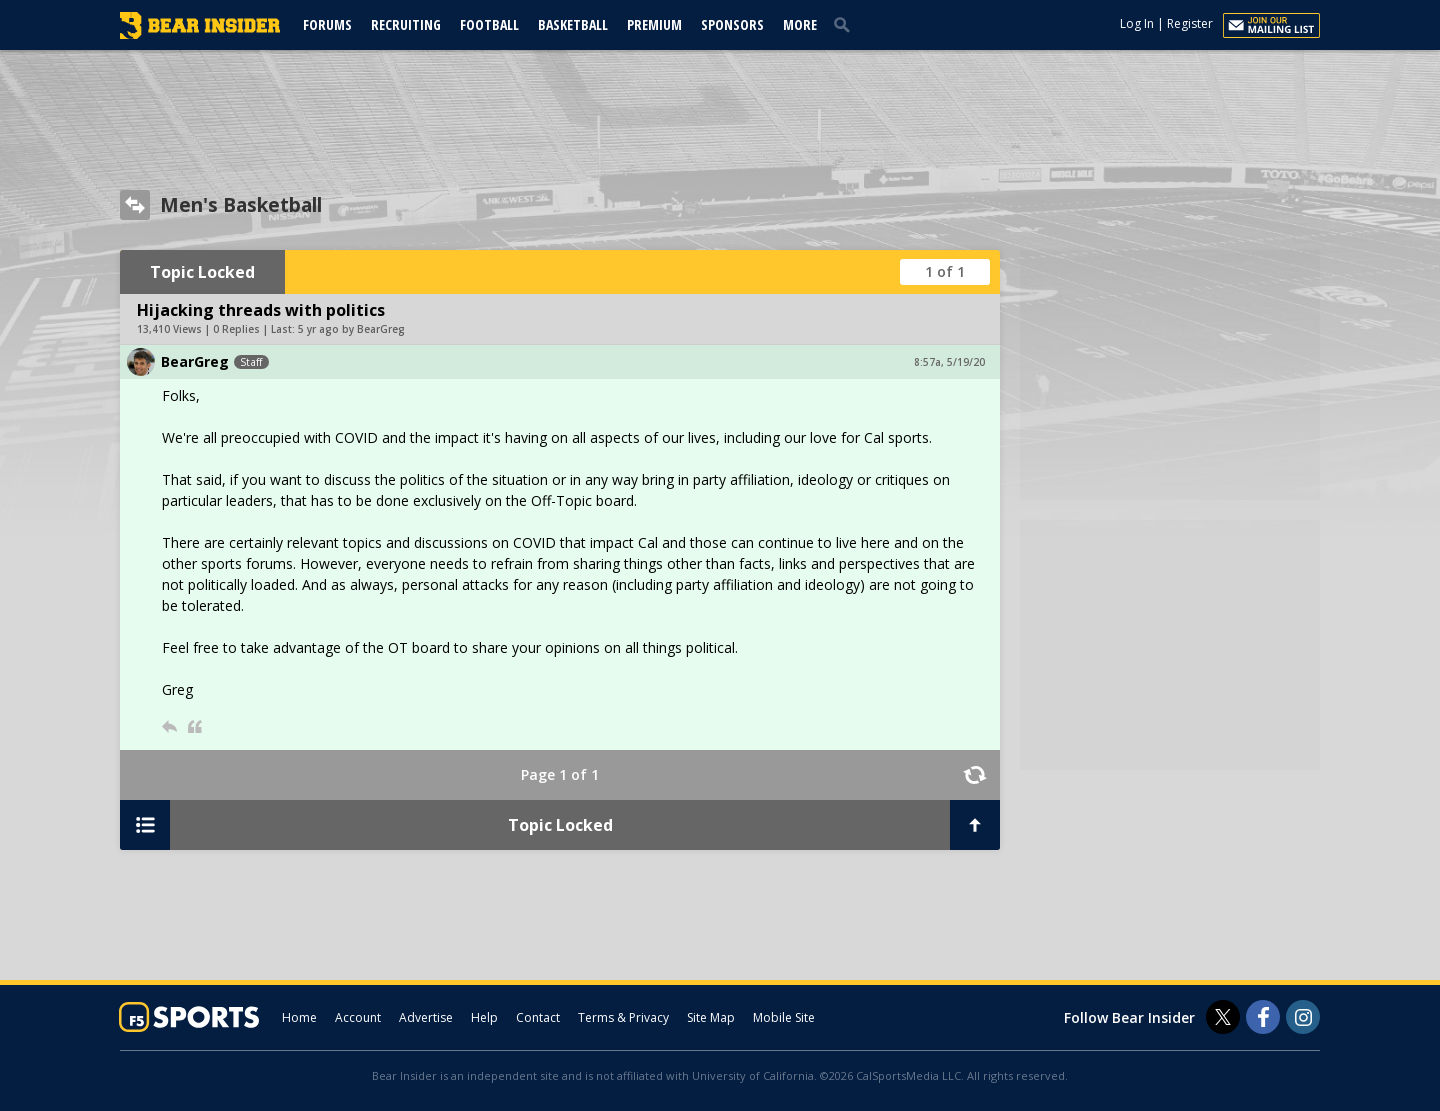  I want to click on Log In, so click(1137, 23).